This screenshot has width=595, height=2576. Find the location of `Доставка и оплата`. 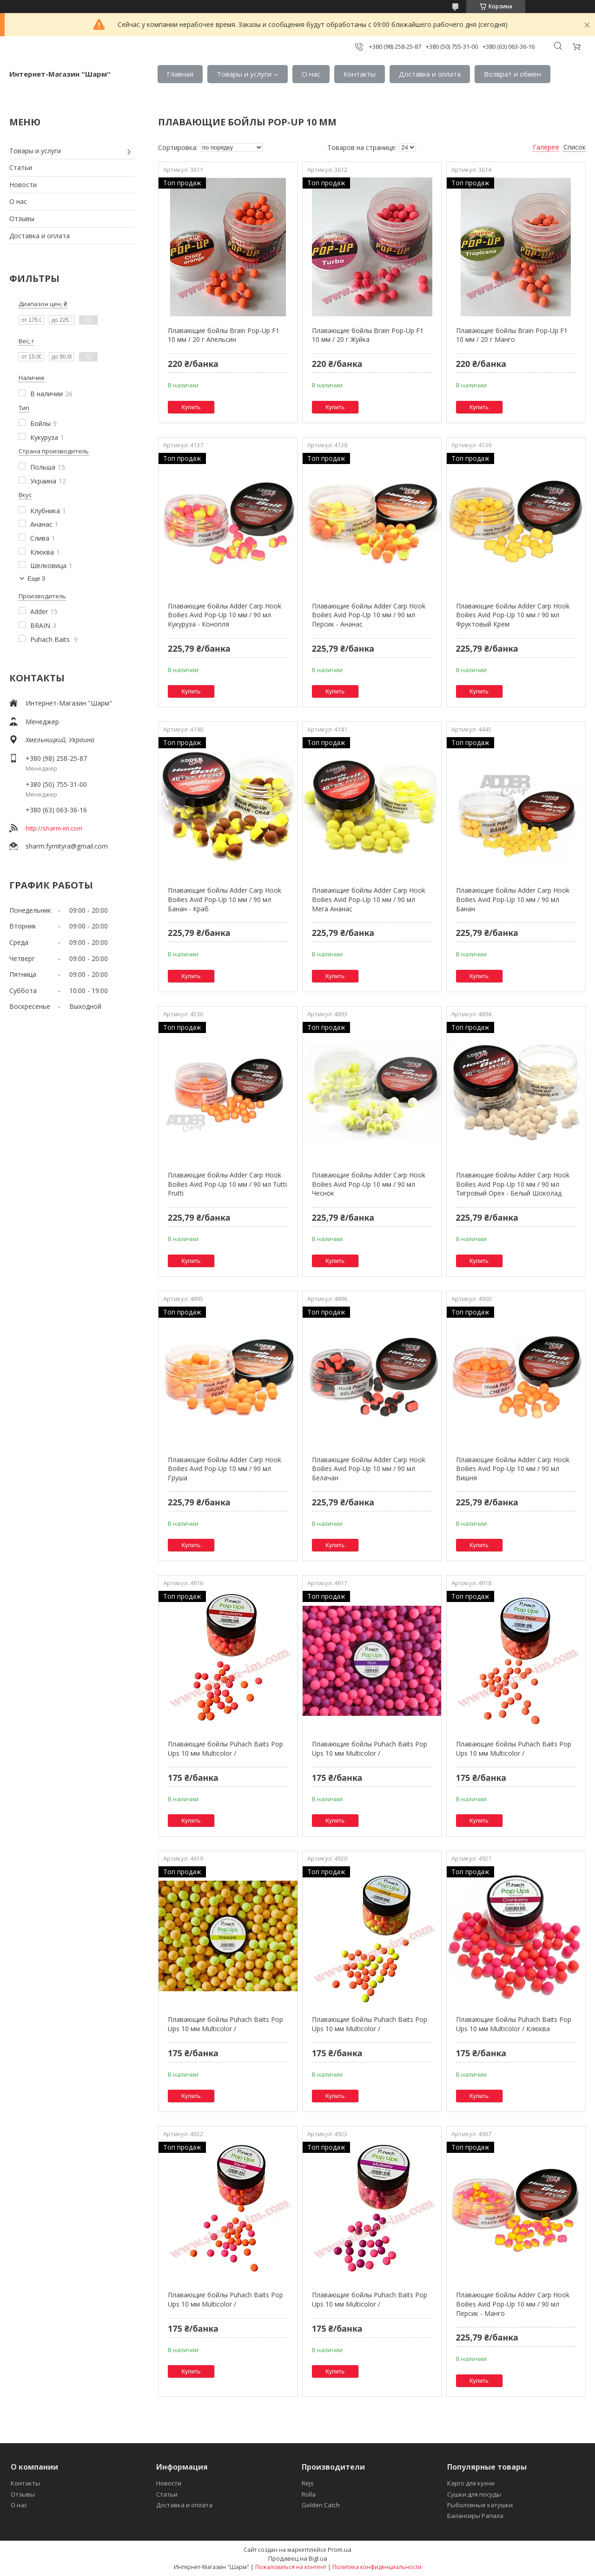

Доставка и оплата is located at coordinates (430, 73).